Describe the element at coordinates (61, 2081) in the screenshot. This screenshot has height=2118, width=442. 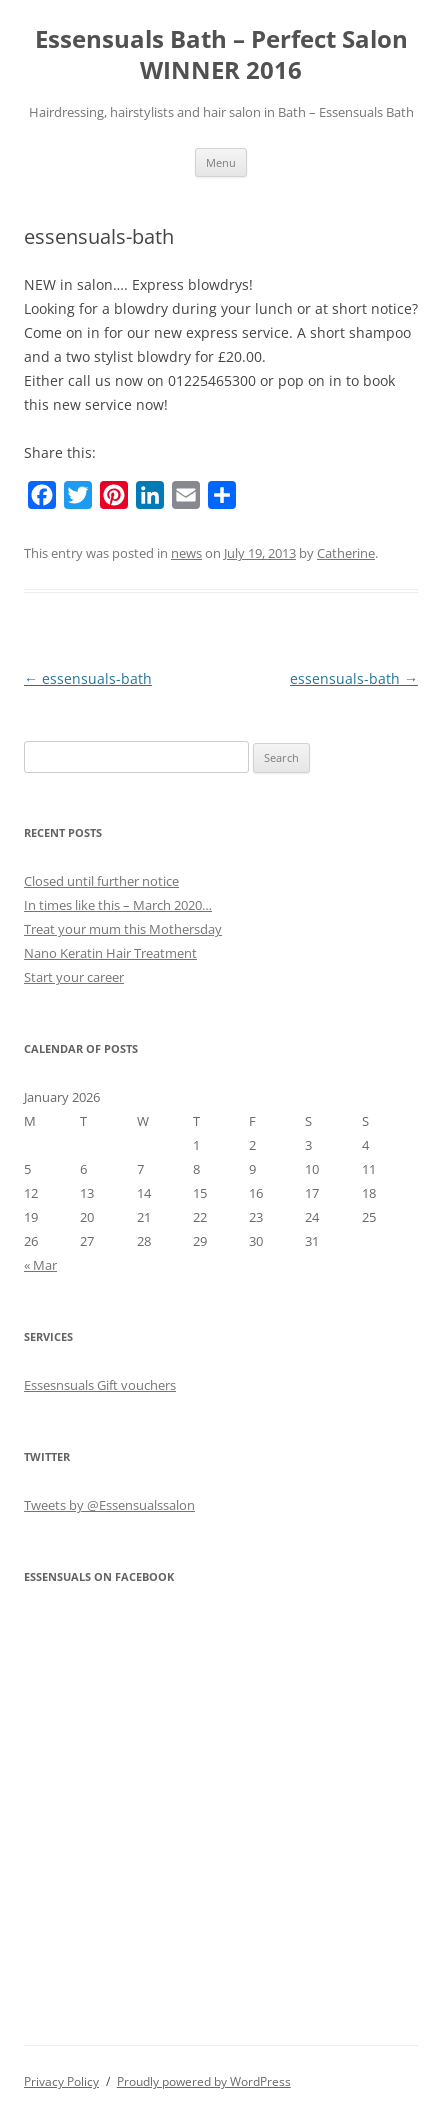
I see `Privacy Policy` at that location.